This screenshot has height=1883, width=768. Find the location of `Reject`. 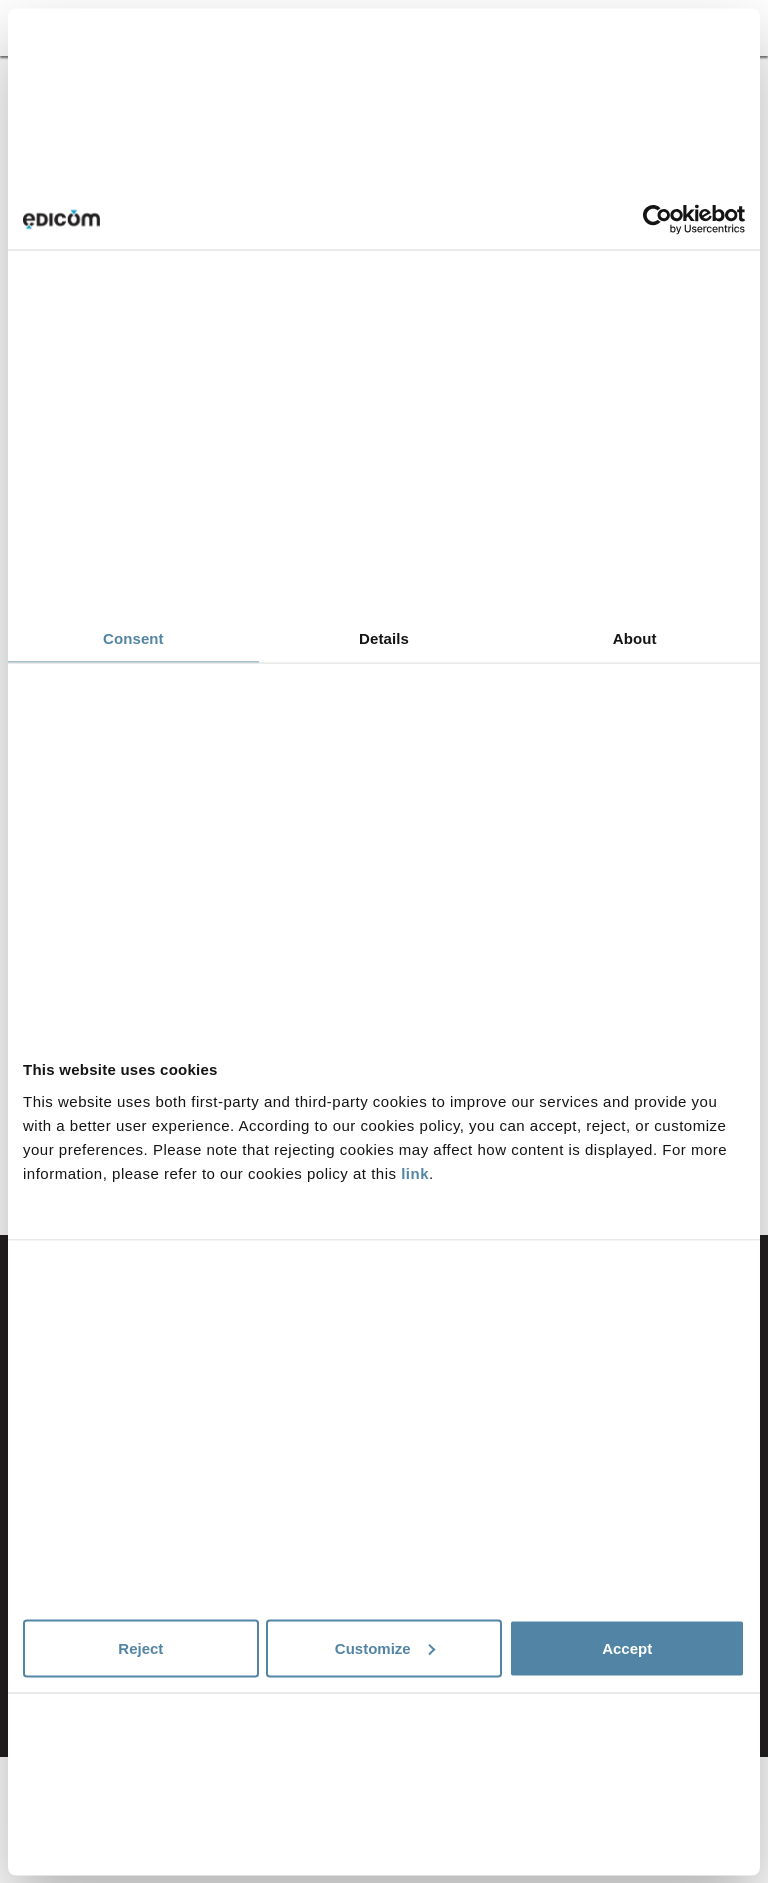

Reject is located at coordinates (140, 1647).